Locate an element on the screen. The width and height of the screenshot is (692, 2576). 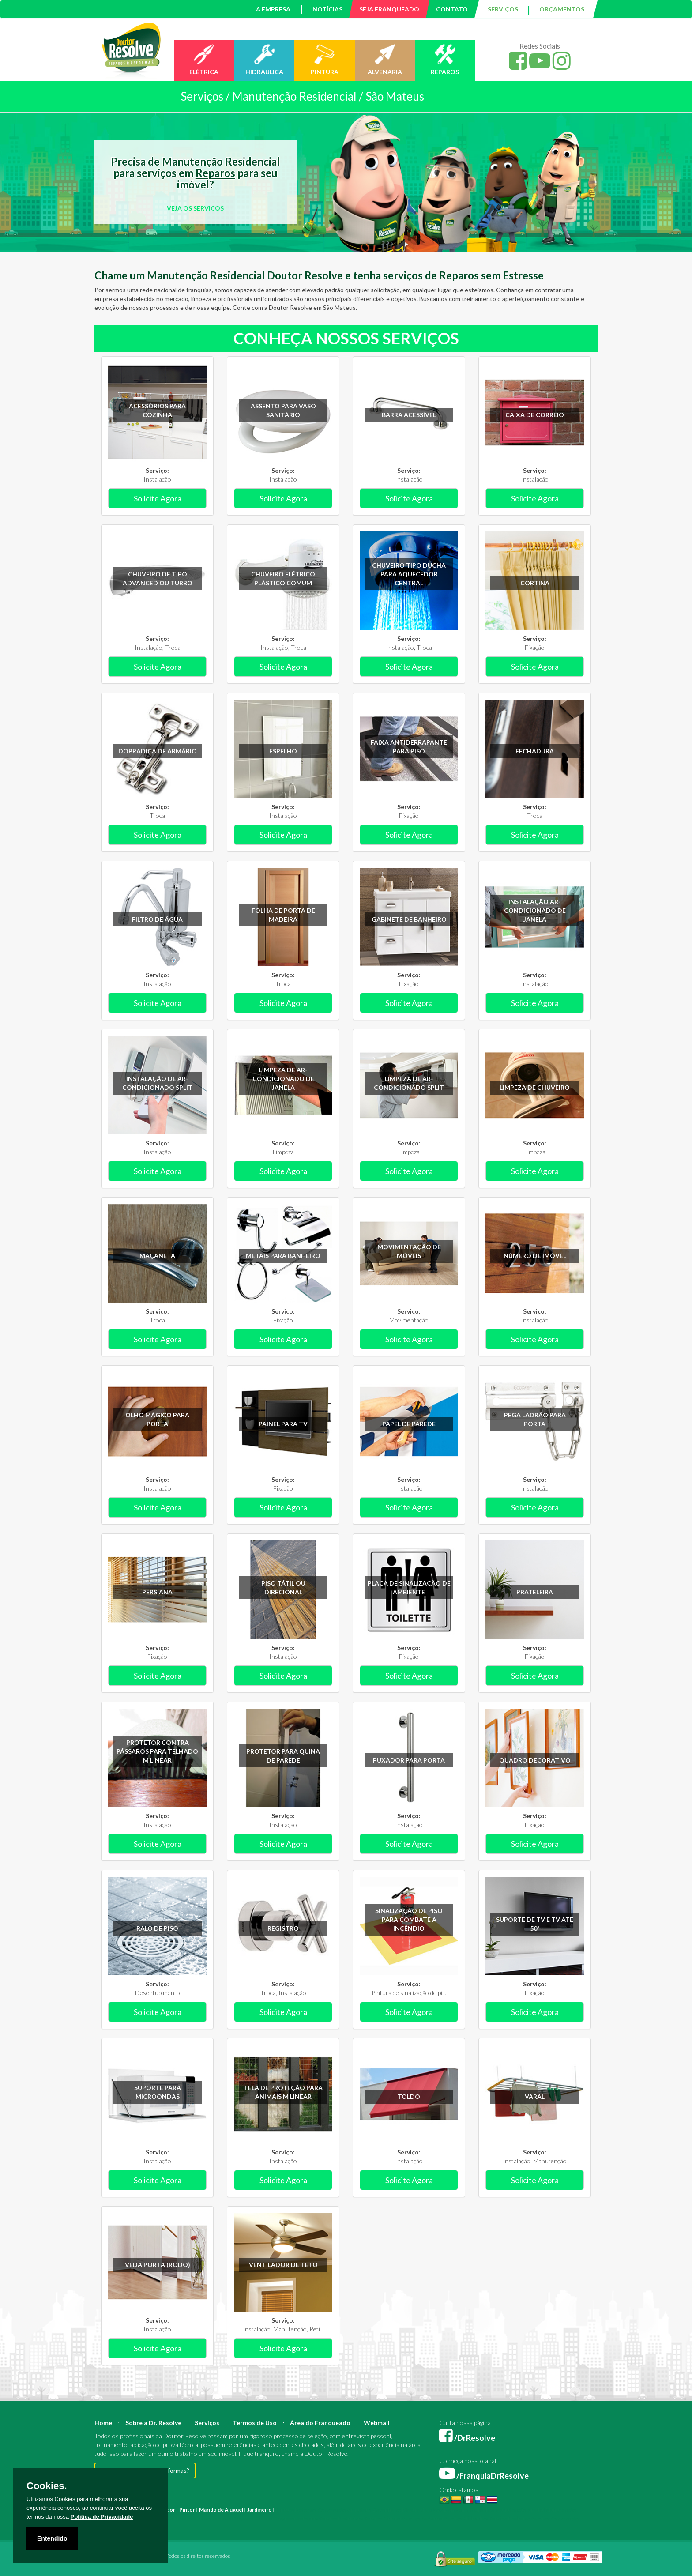
Ventilador de teto is located at coordinates (283, 2264).